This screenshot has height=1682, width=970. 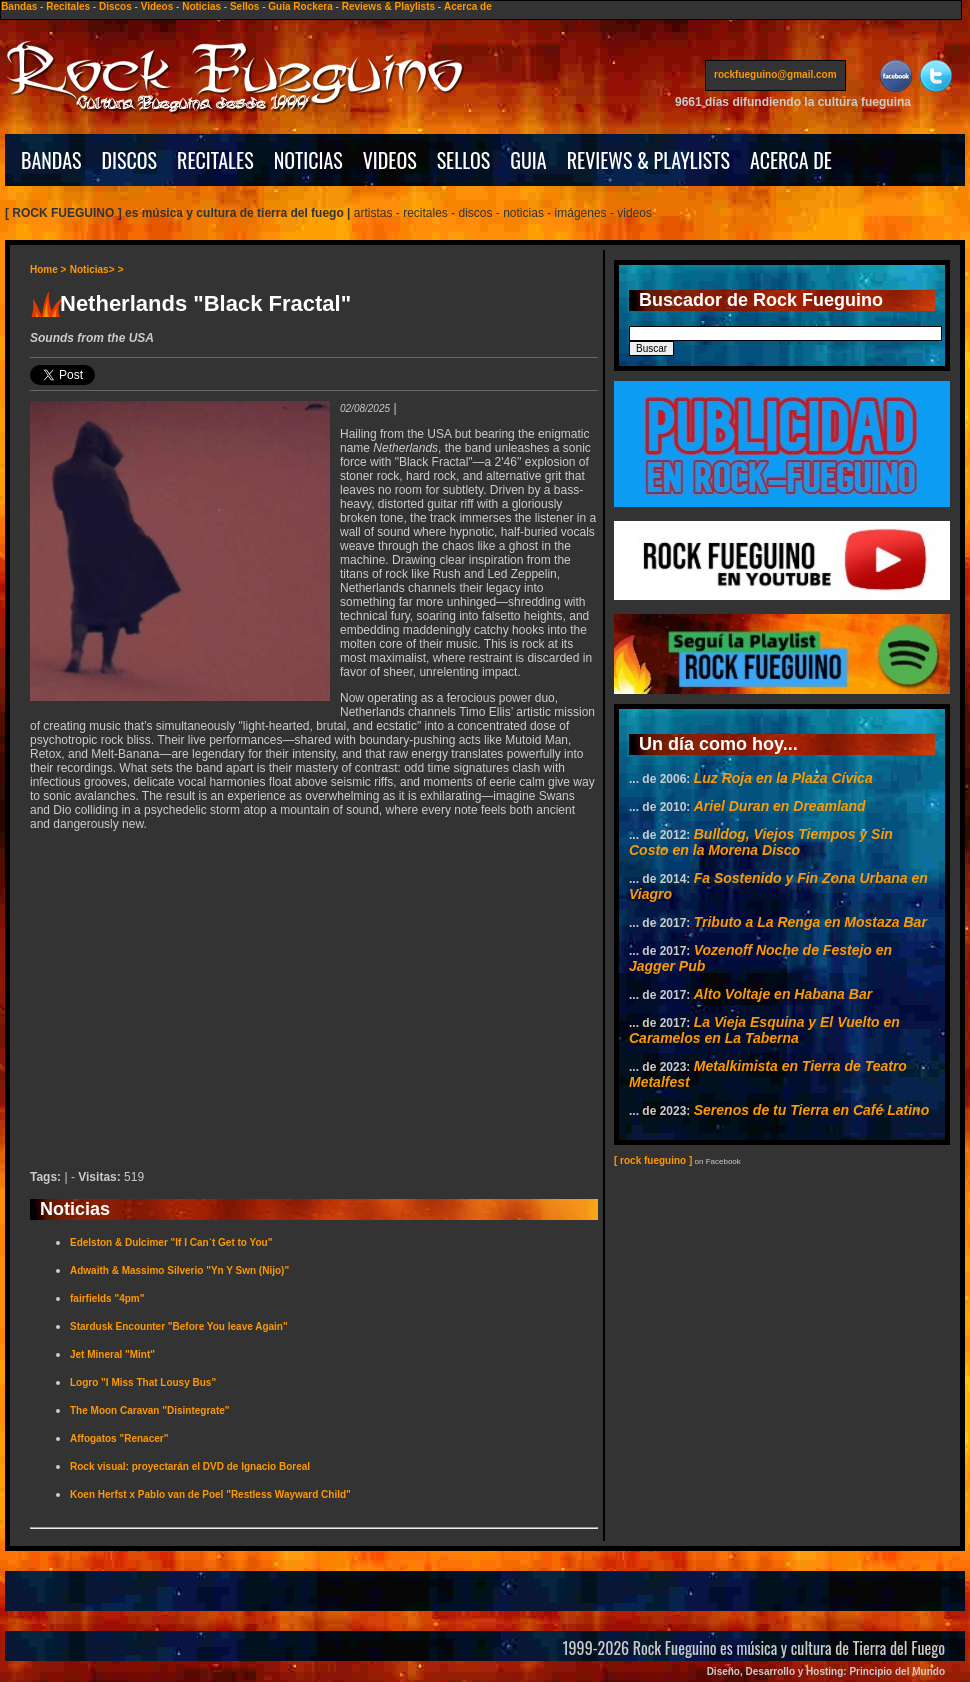 What do you see at coordinates (780, 806) in the screenshot?
I see `Ariel Duran en Dreamland` at bounding box center [780, 806].